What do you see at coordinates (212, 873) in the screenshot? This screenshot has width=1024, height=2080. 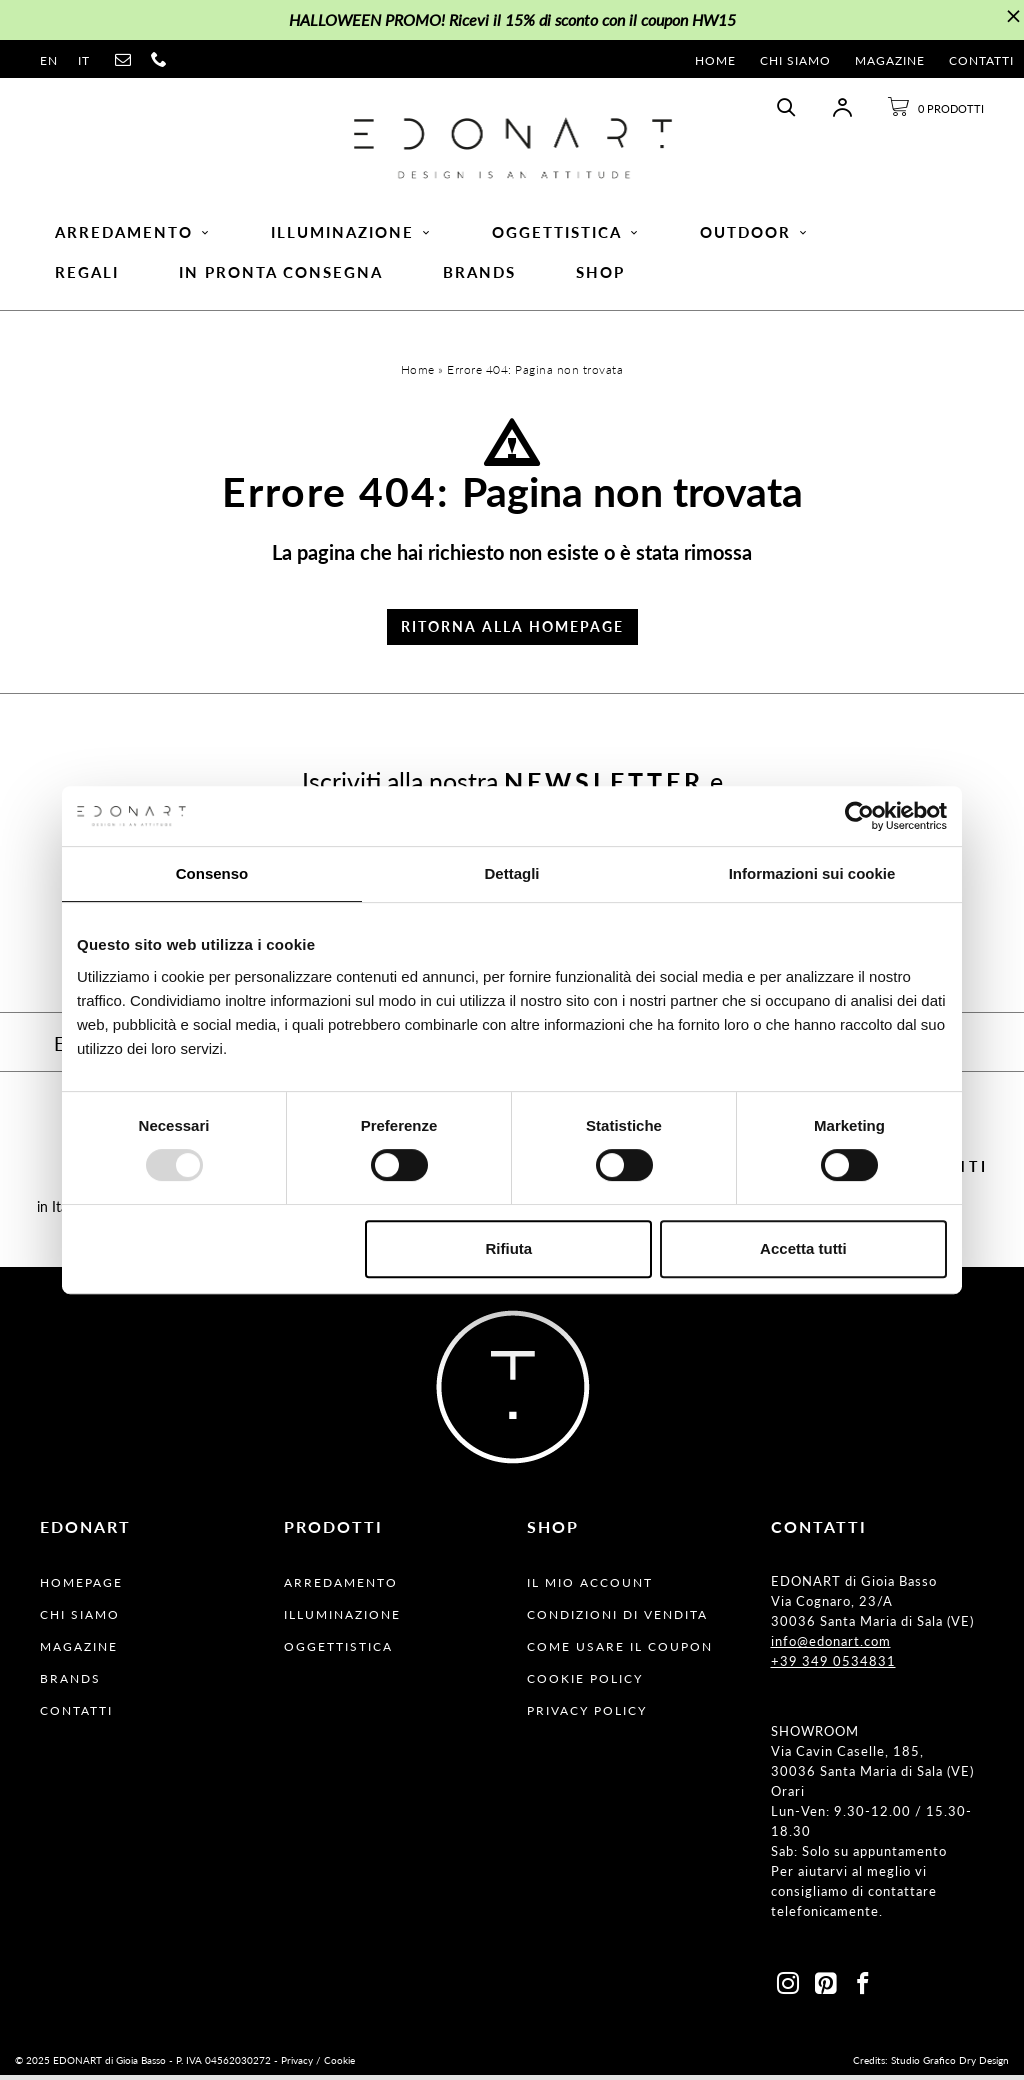 I see `Consenso [tab]` at bounding box center [212, 873].